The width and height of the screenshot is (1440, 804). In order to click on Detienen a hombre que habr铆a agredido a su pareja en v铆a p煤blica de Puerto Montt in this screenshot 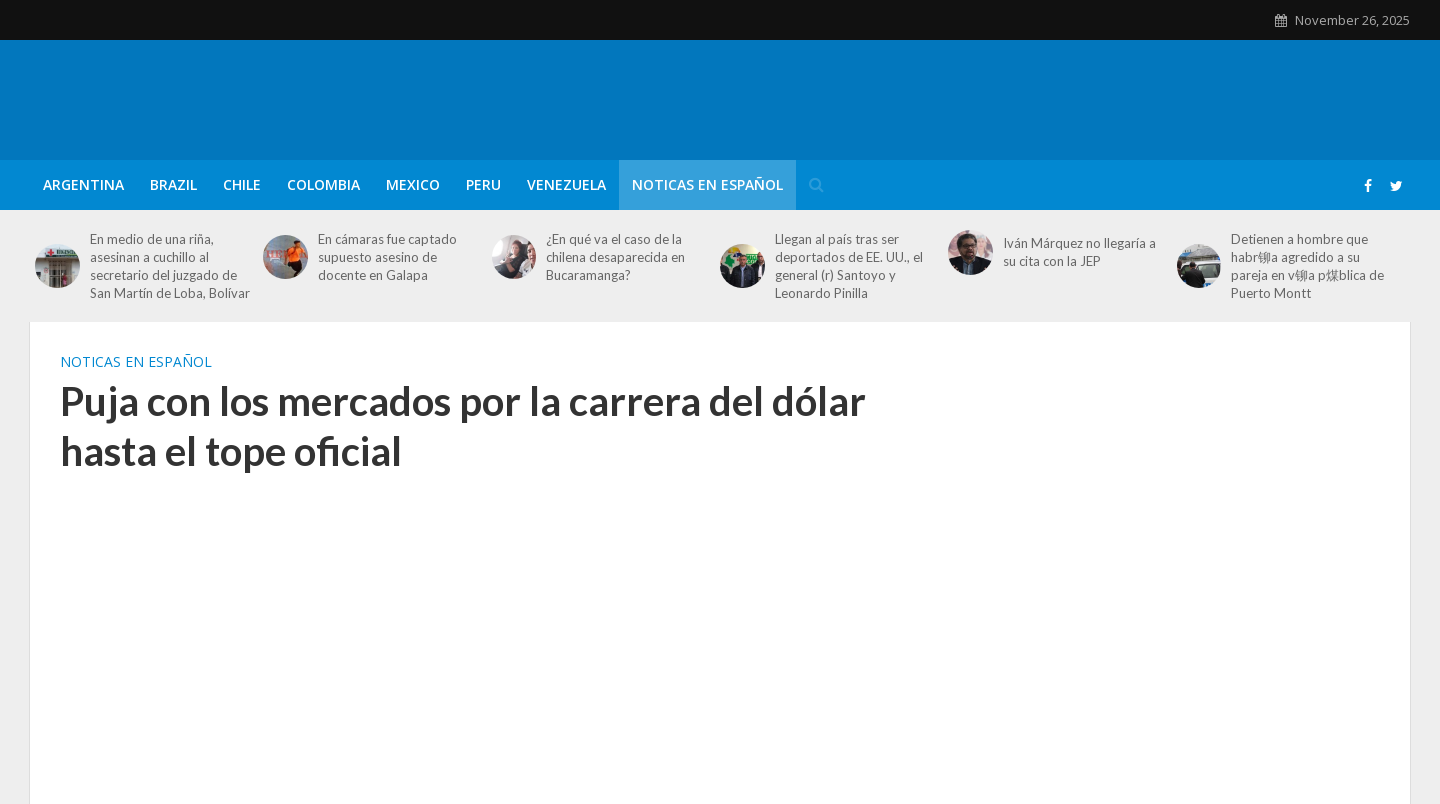, I will do `click(1307, 266)`.